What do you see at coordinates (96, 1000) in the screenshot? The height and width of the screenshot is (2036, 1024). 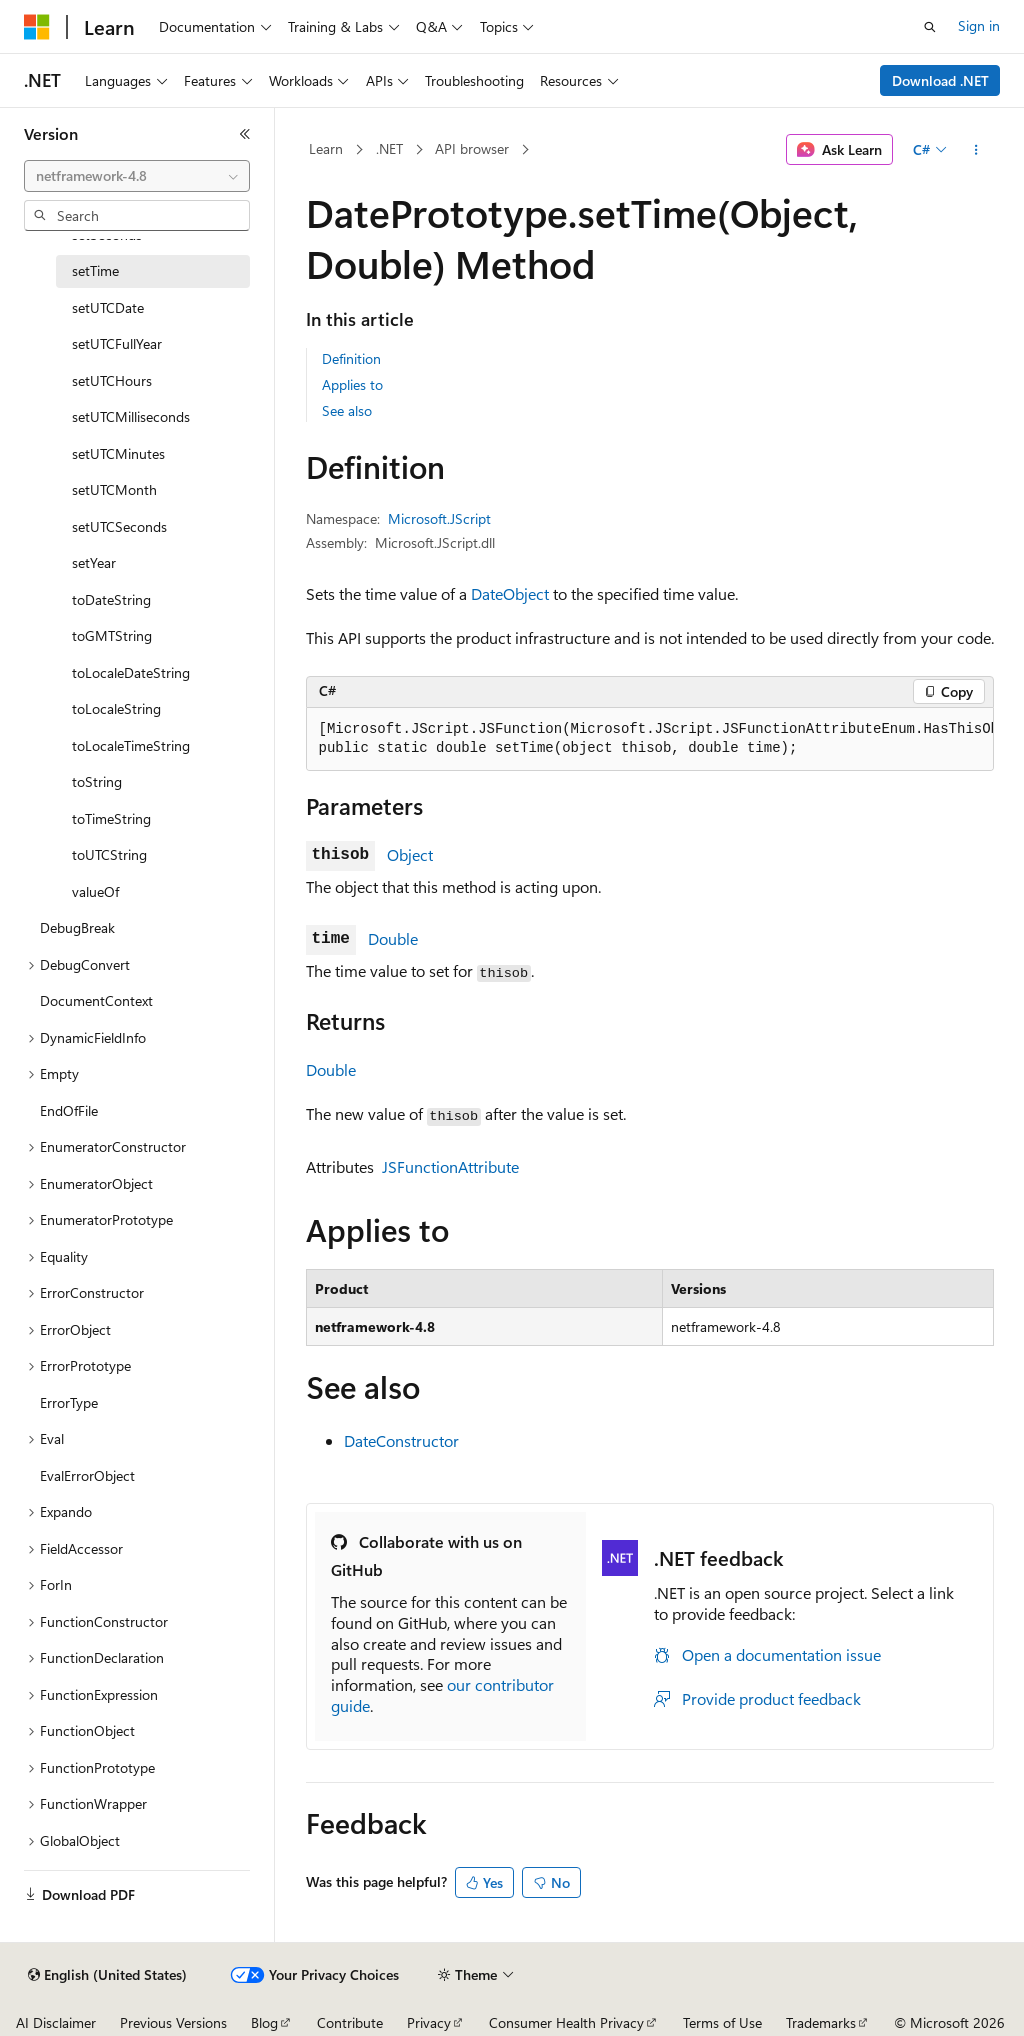 I see `DocumentContext [treeitem]` at bounding box center [96, 1000].